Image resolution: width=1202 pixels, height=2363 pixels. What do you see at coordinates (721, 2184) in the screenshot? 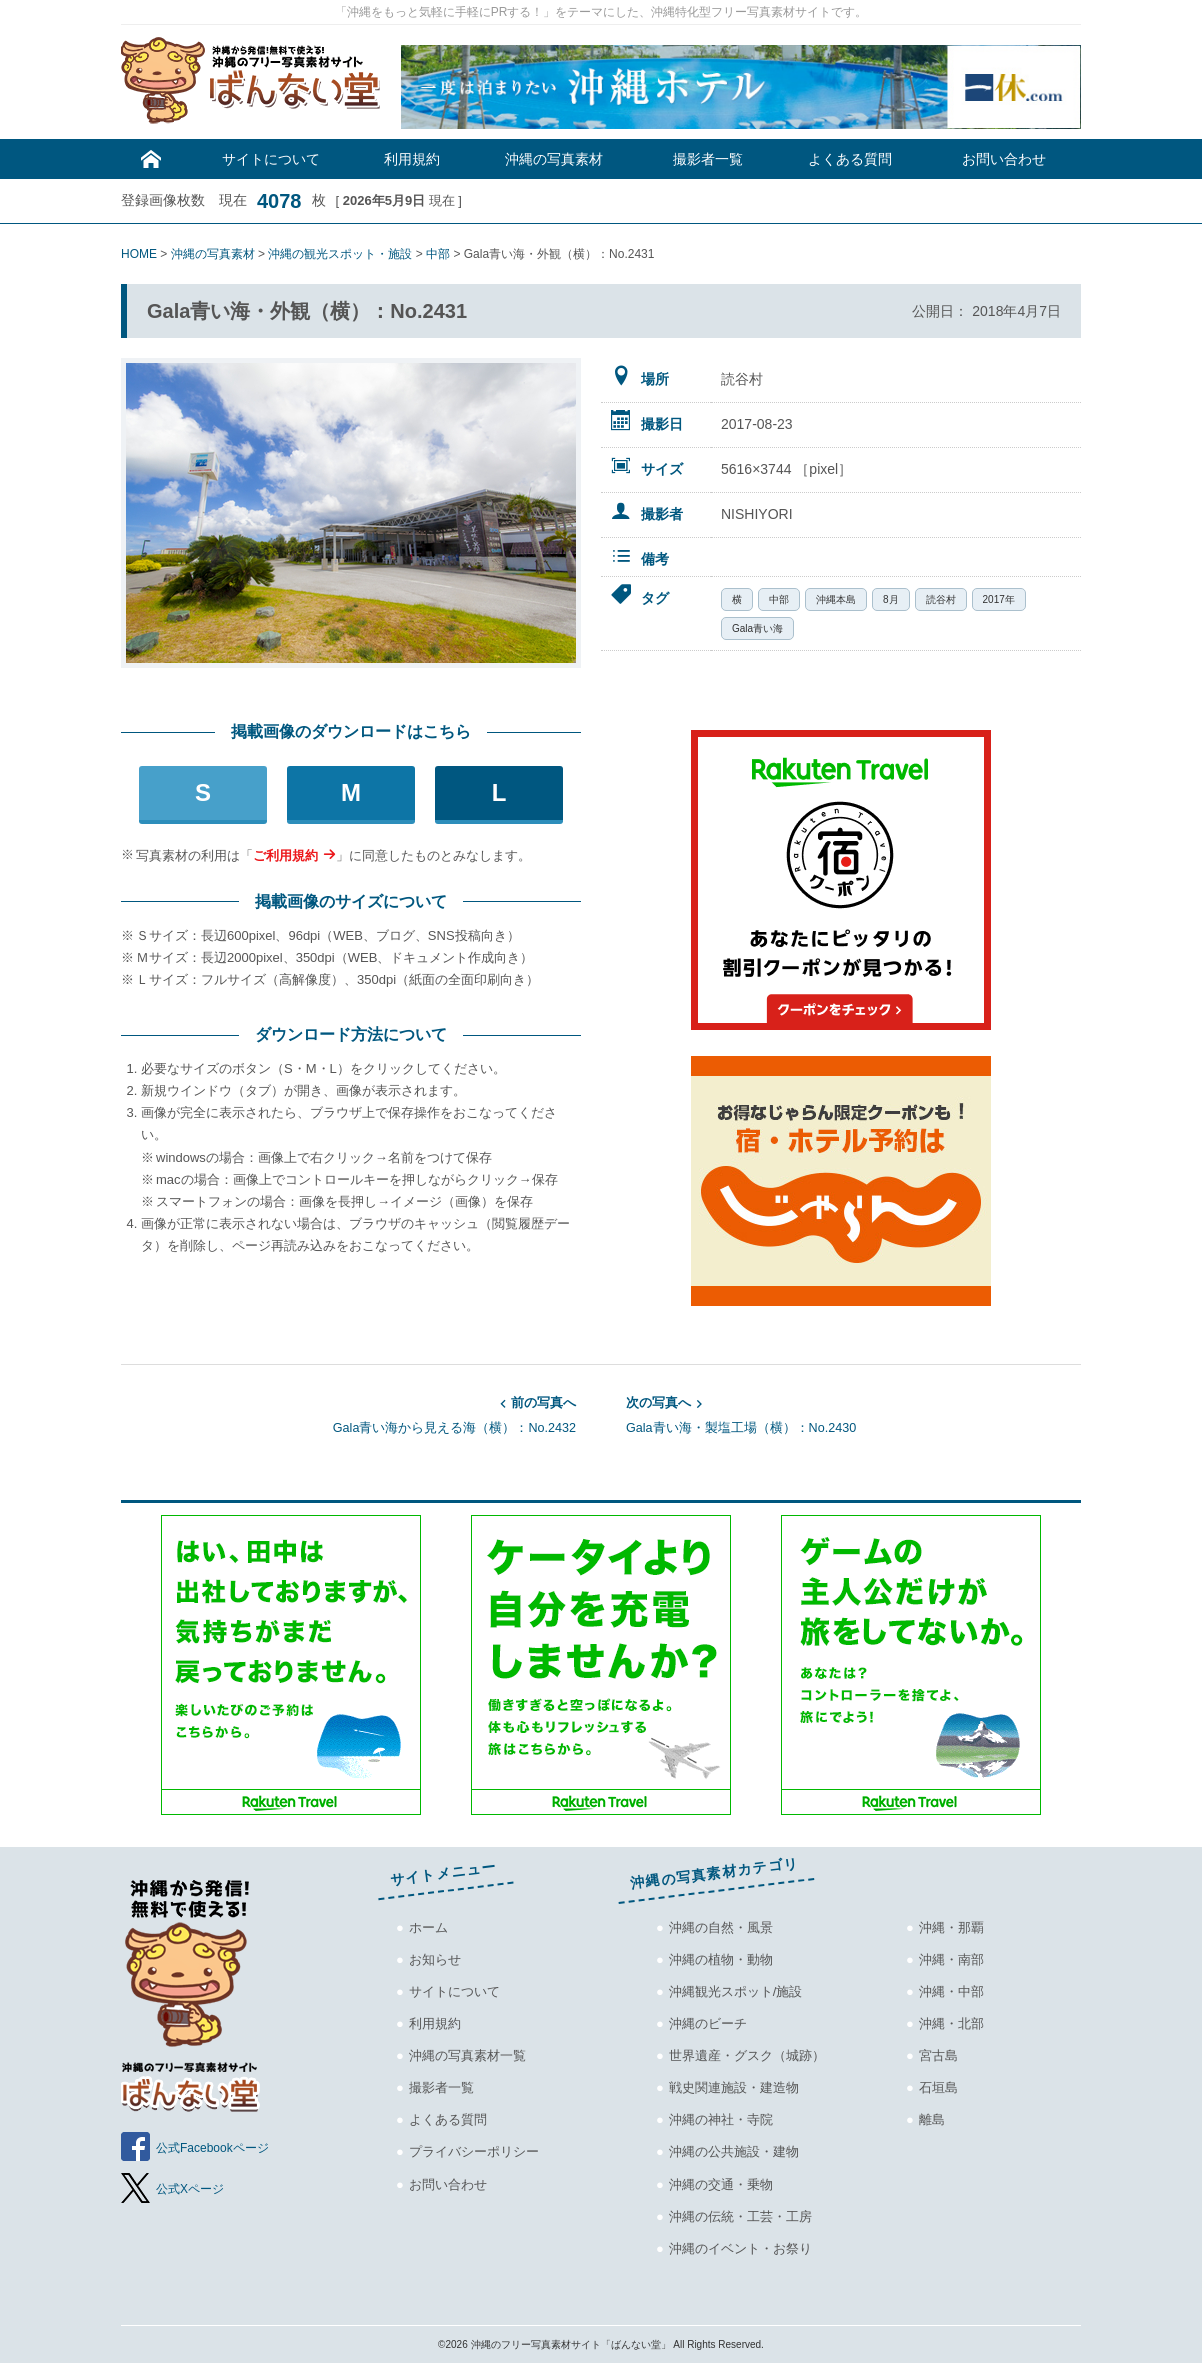
I see `沖縄の交通・乗物` at bounding box center [721, 2184].